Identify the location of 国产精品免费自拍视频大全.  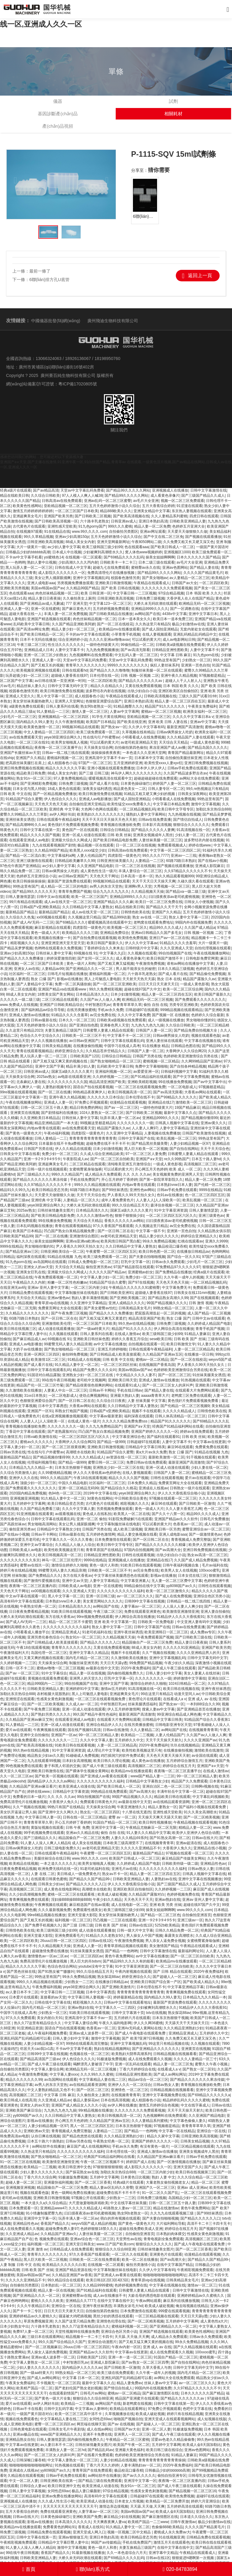
(196, 1030).